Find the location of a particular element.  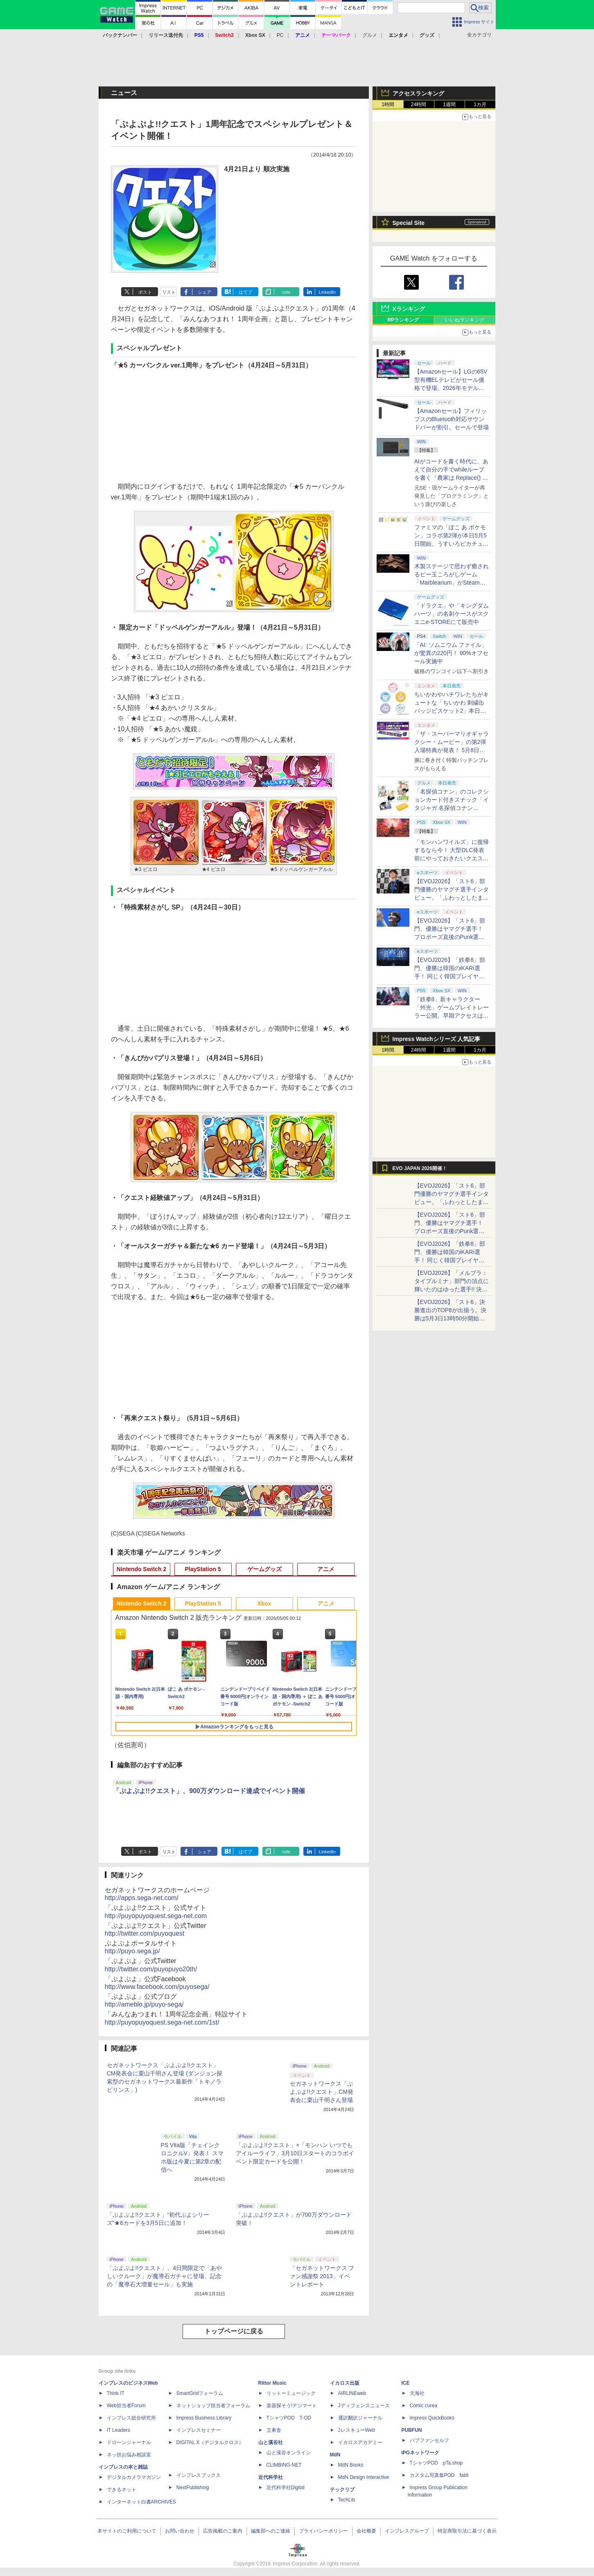

【EVOJ2026】「メルブラ：タイプルミナ」部門の頂点に輝いたのはゆった選手!! 決勝戦の激闘と優勝インタビューをお届け is located at coordinates (451, 1289).